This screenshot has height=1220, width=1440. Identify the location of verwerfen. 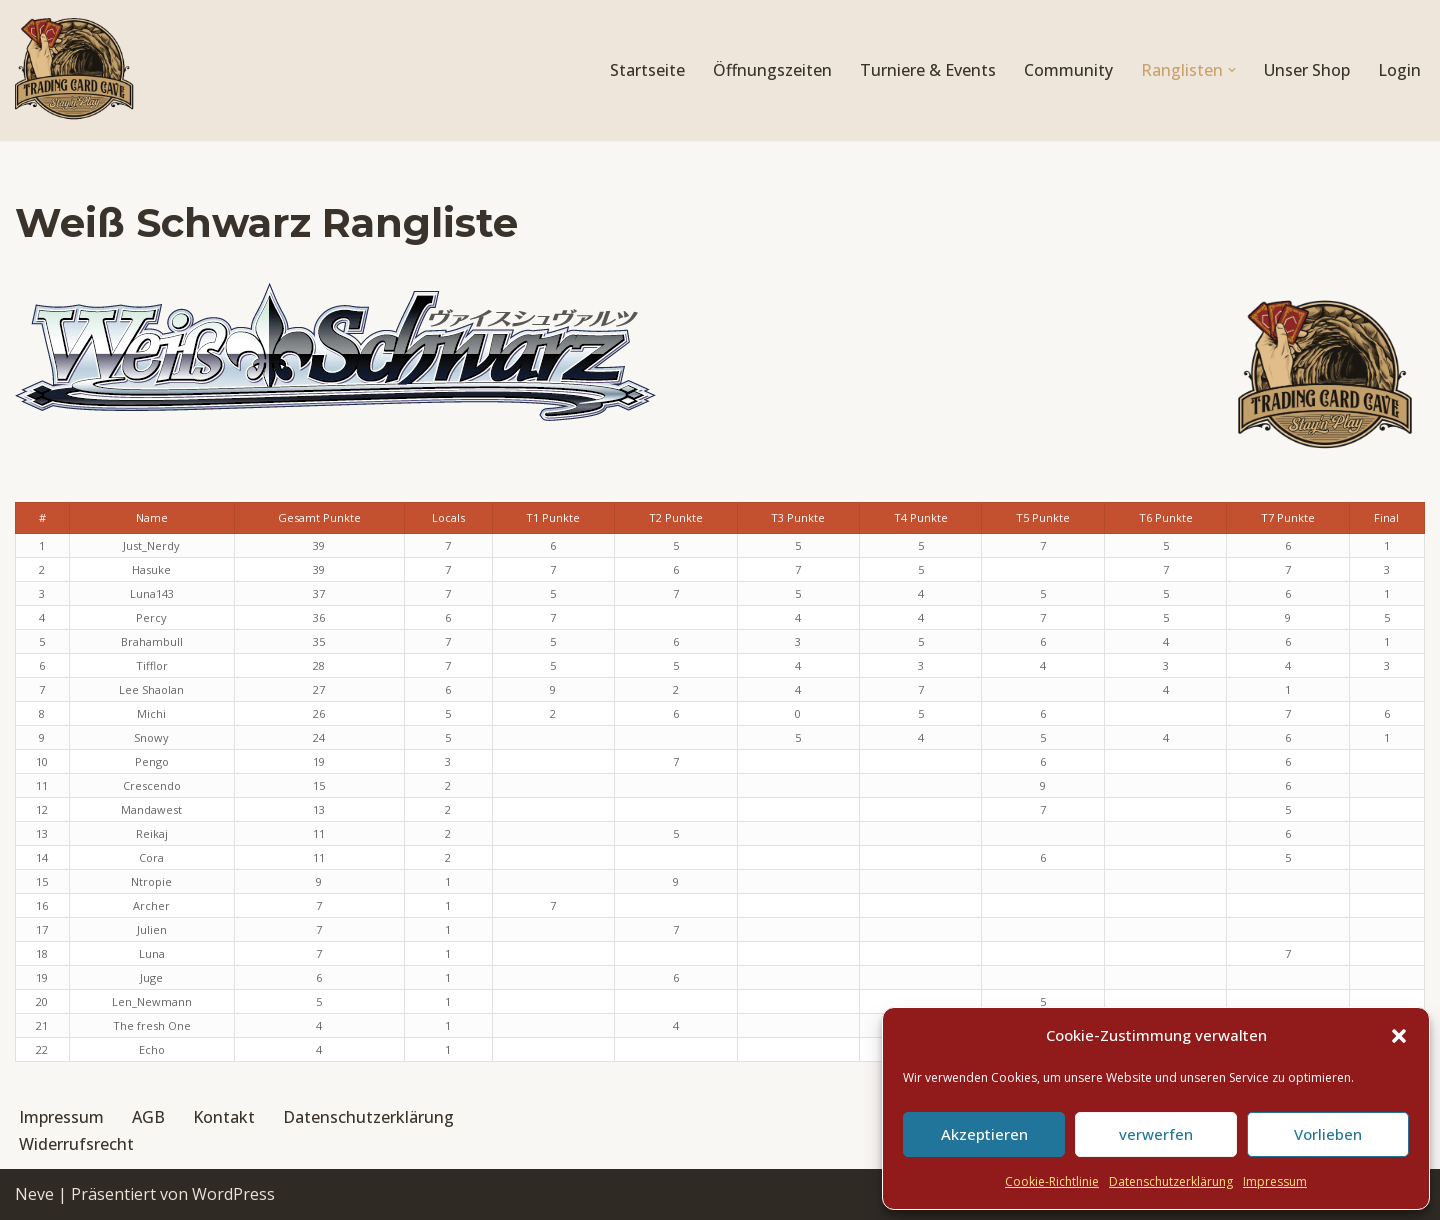
(1156, 1134).